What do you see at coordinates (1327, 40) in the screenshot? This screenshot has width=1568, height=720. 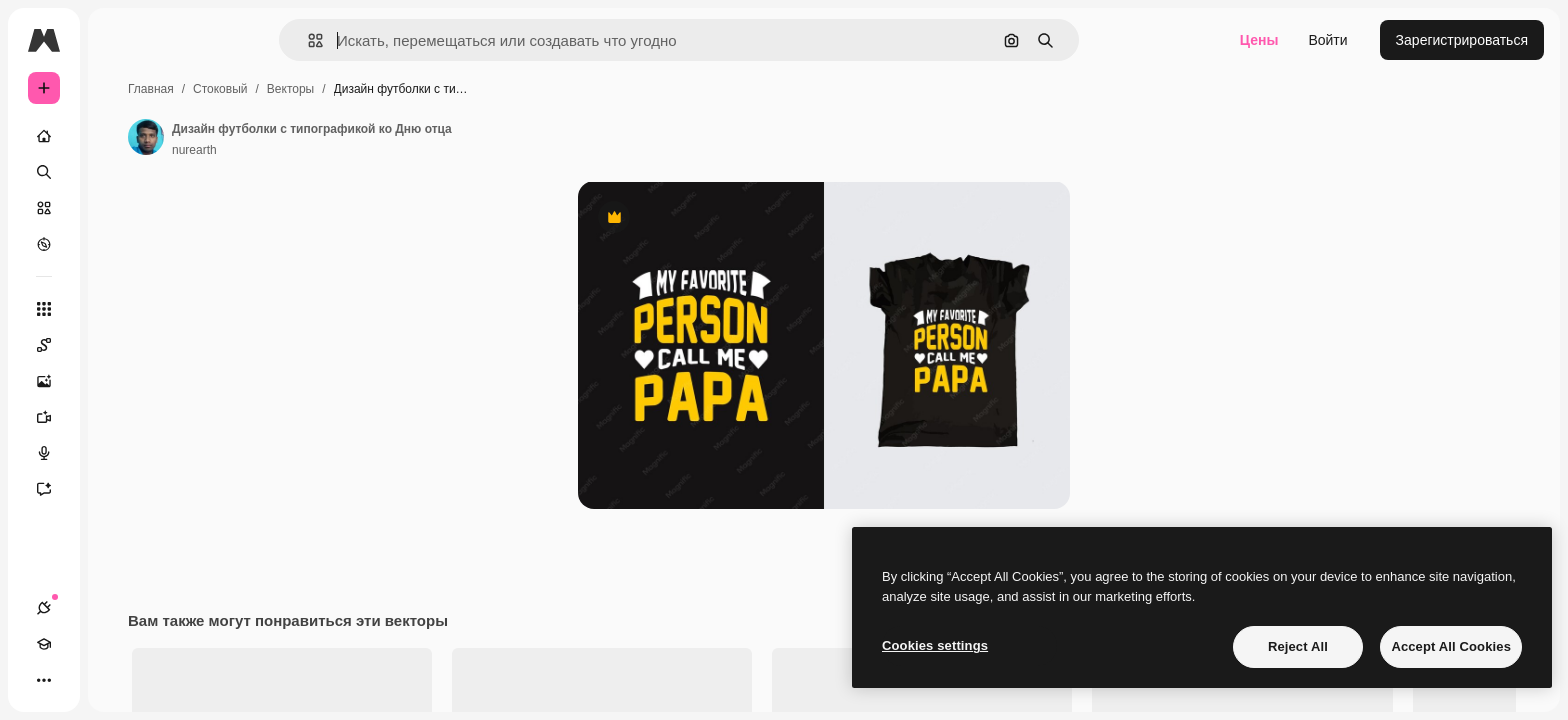 I see `Войти` at bounding box center [1327, 40].